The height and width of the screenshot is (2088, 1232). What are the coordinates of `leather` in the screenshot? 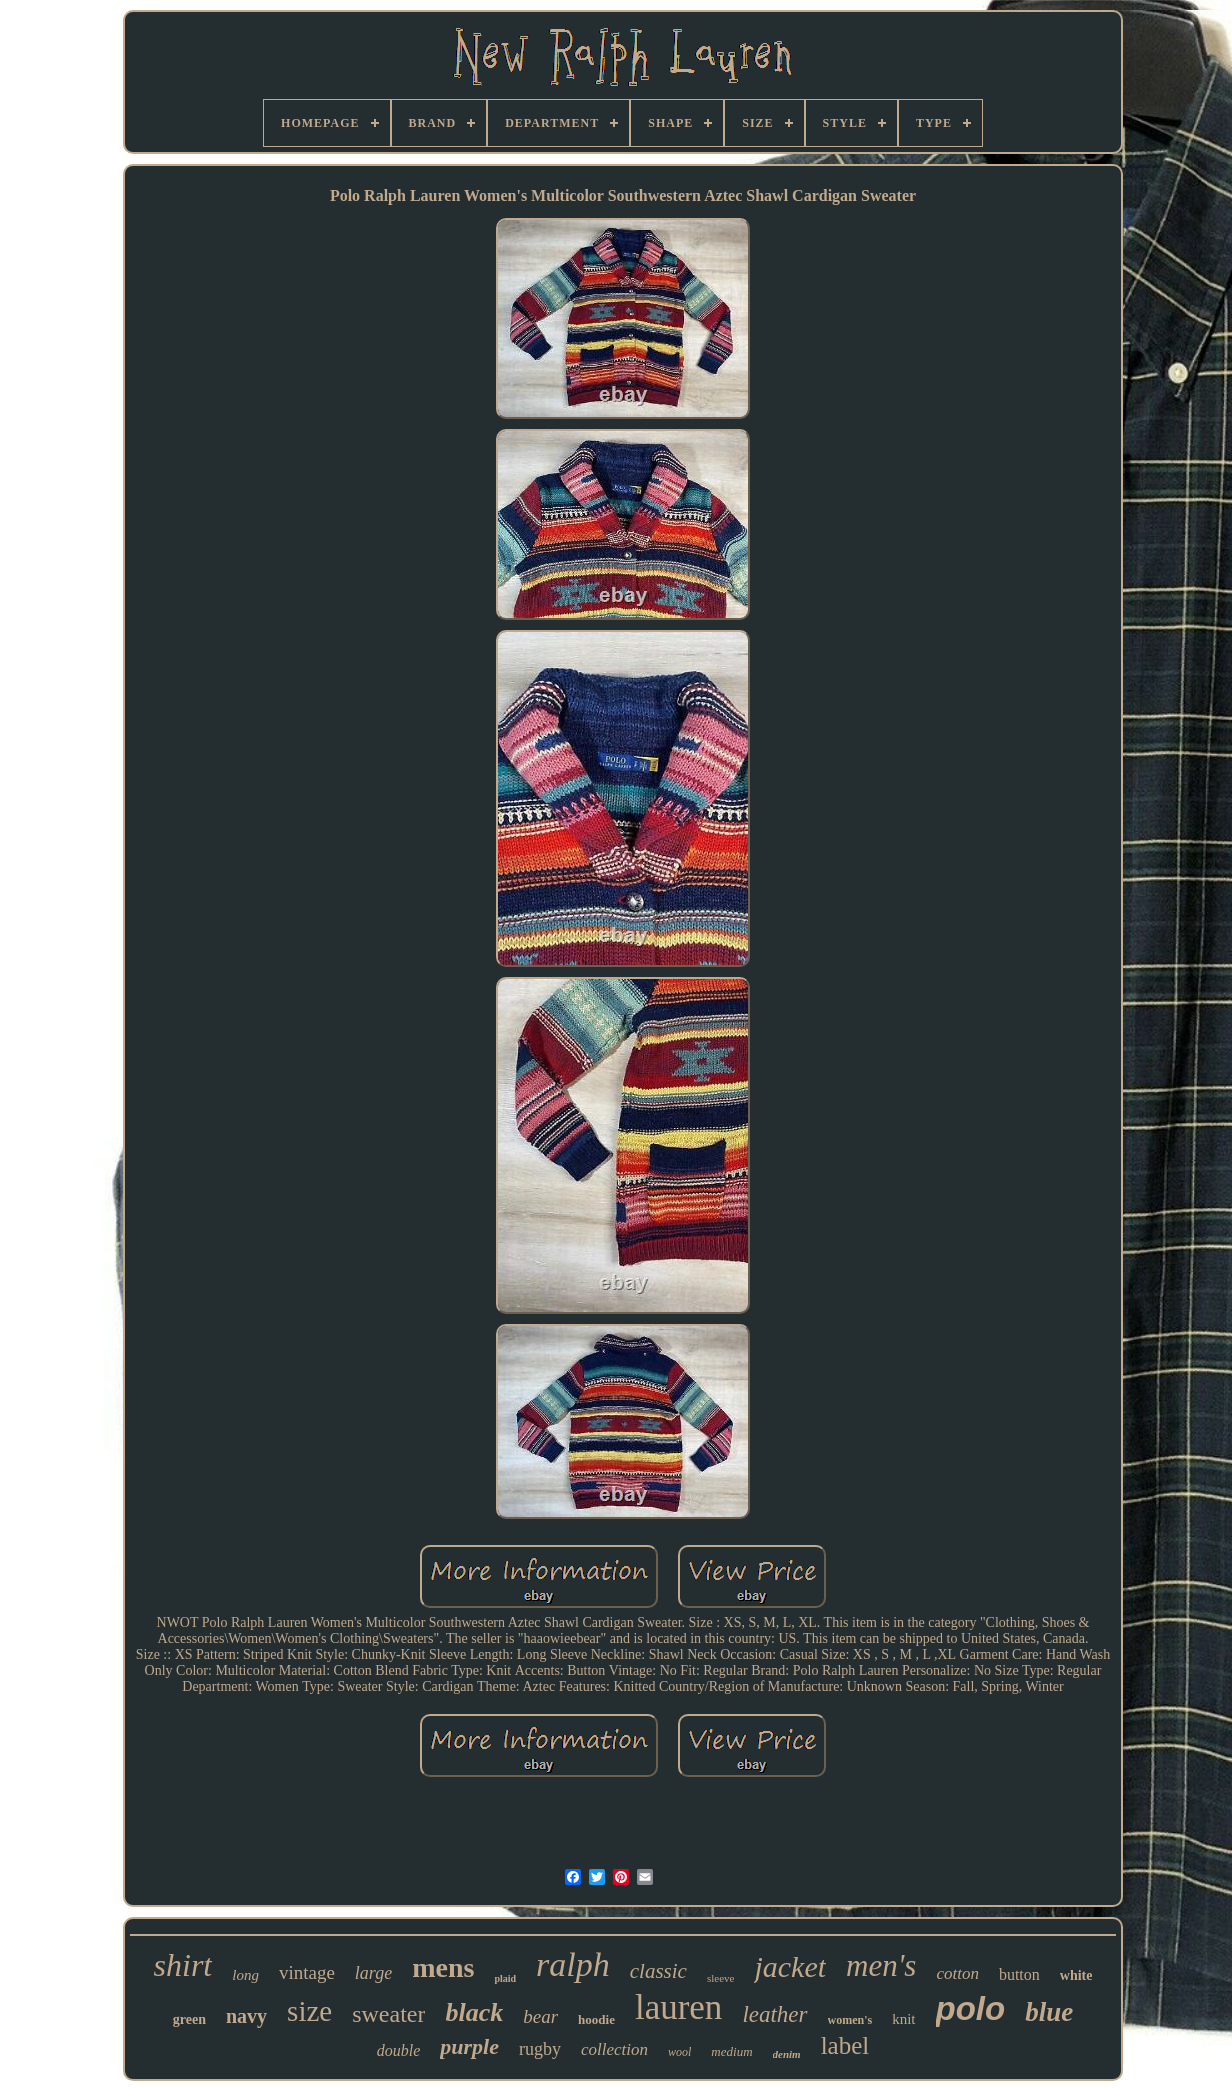 It's located at (774, 2014).